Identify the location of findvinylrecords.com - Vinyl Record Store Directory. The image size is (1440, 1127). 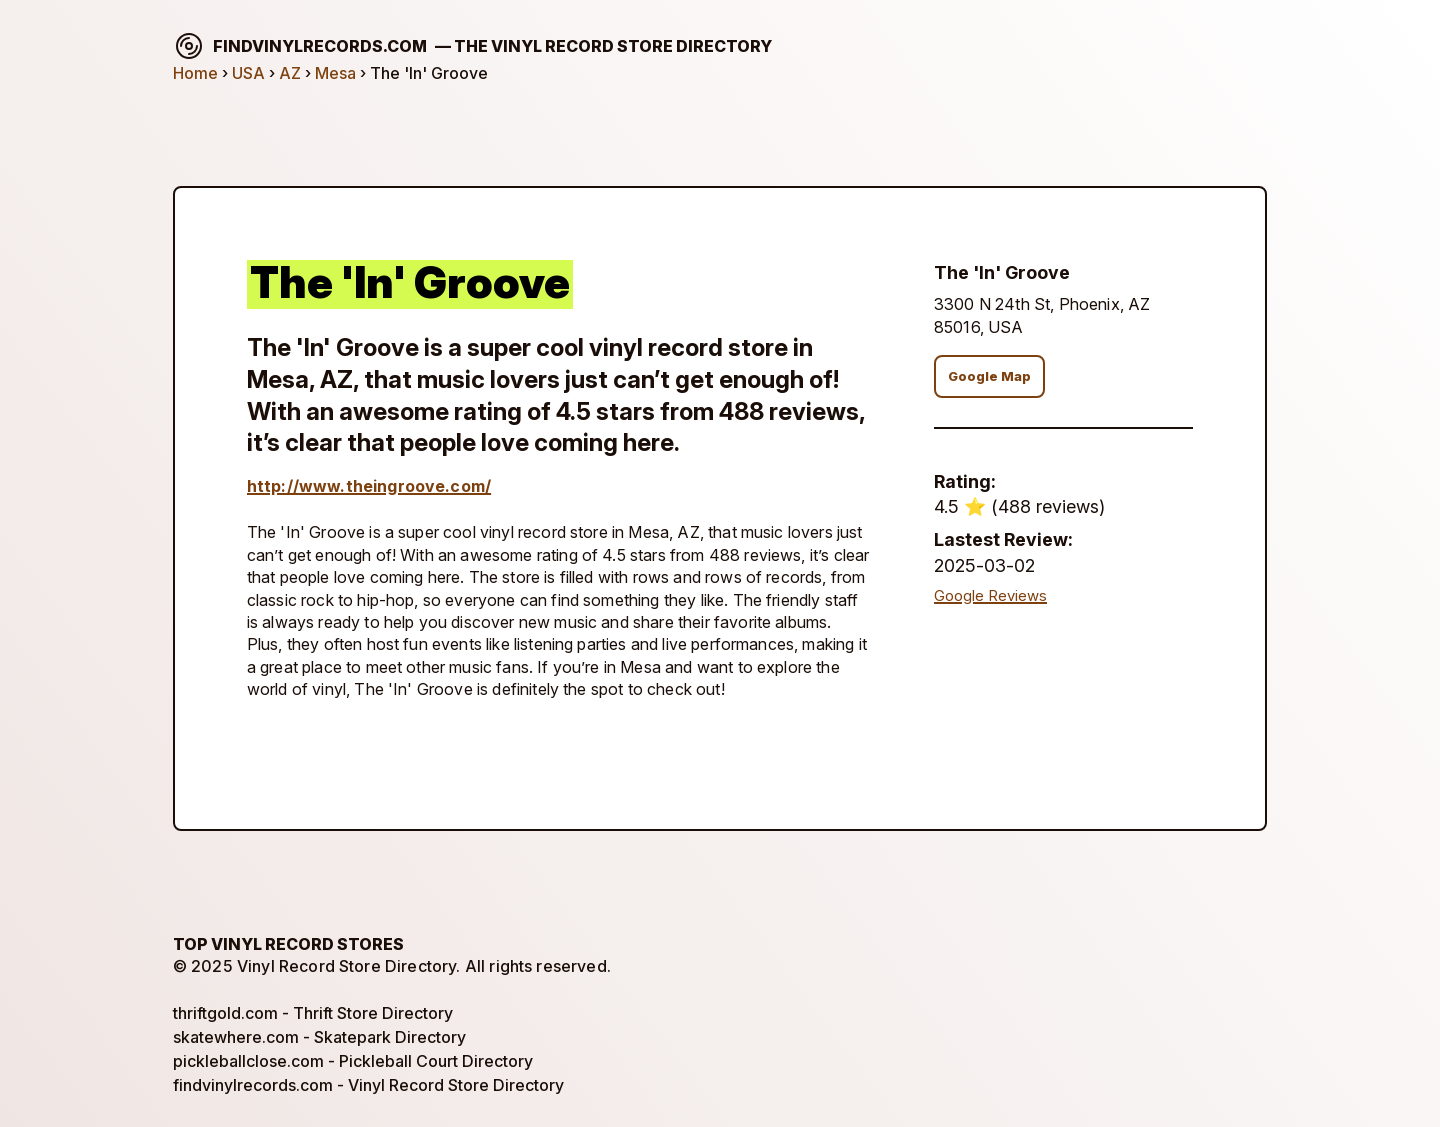
(368, 1085).